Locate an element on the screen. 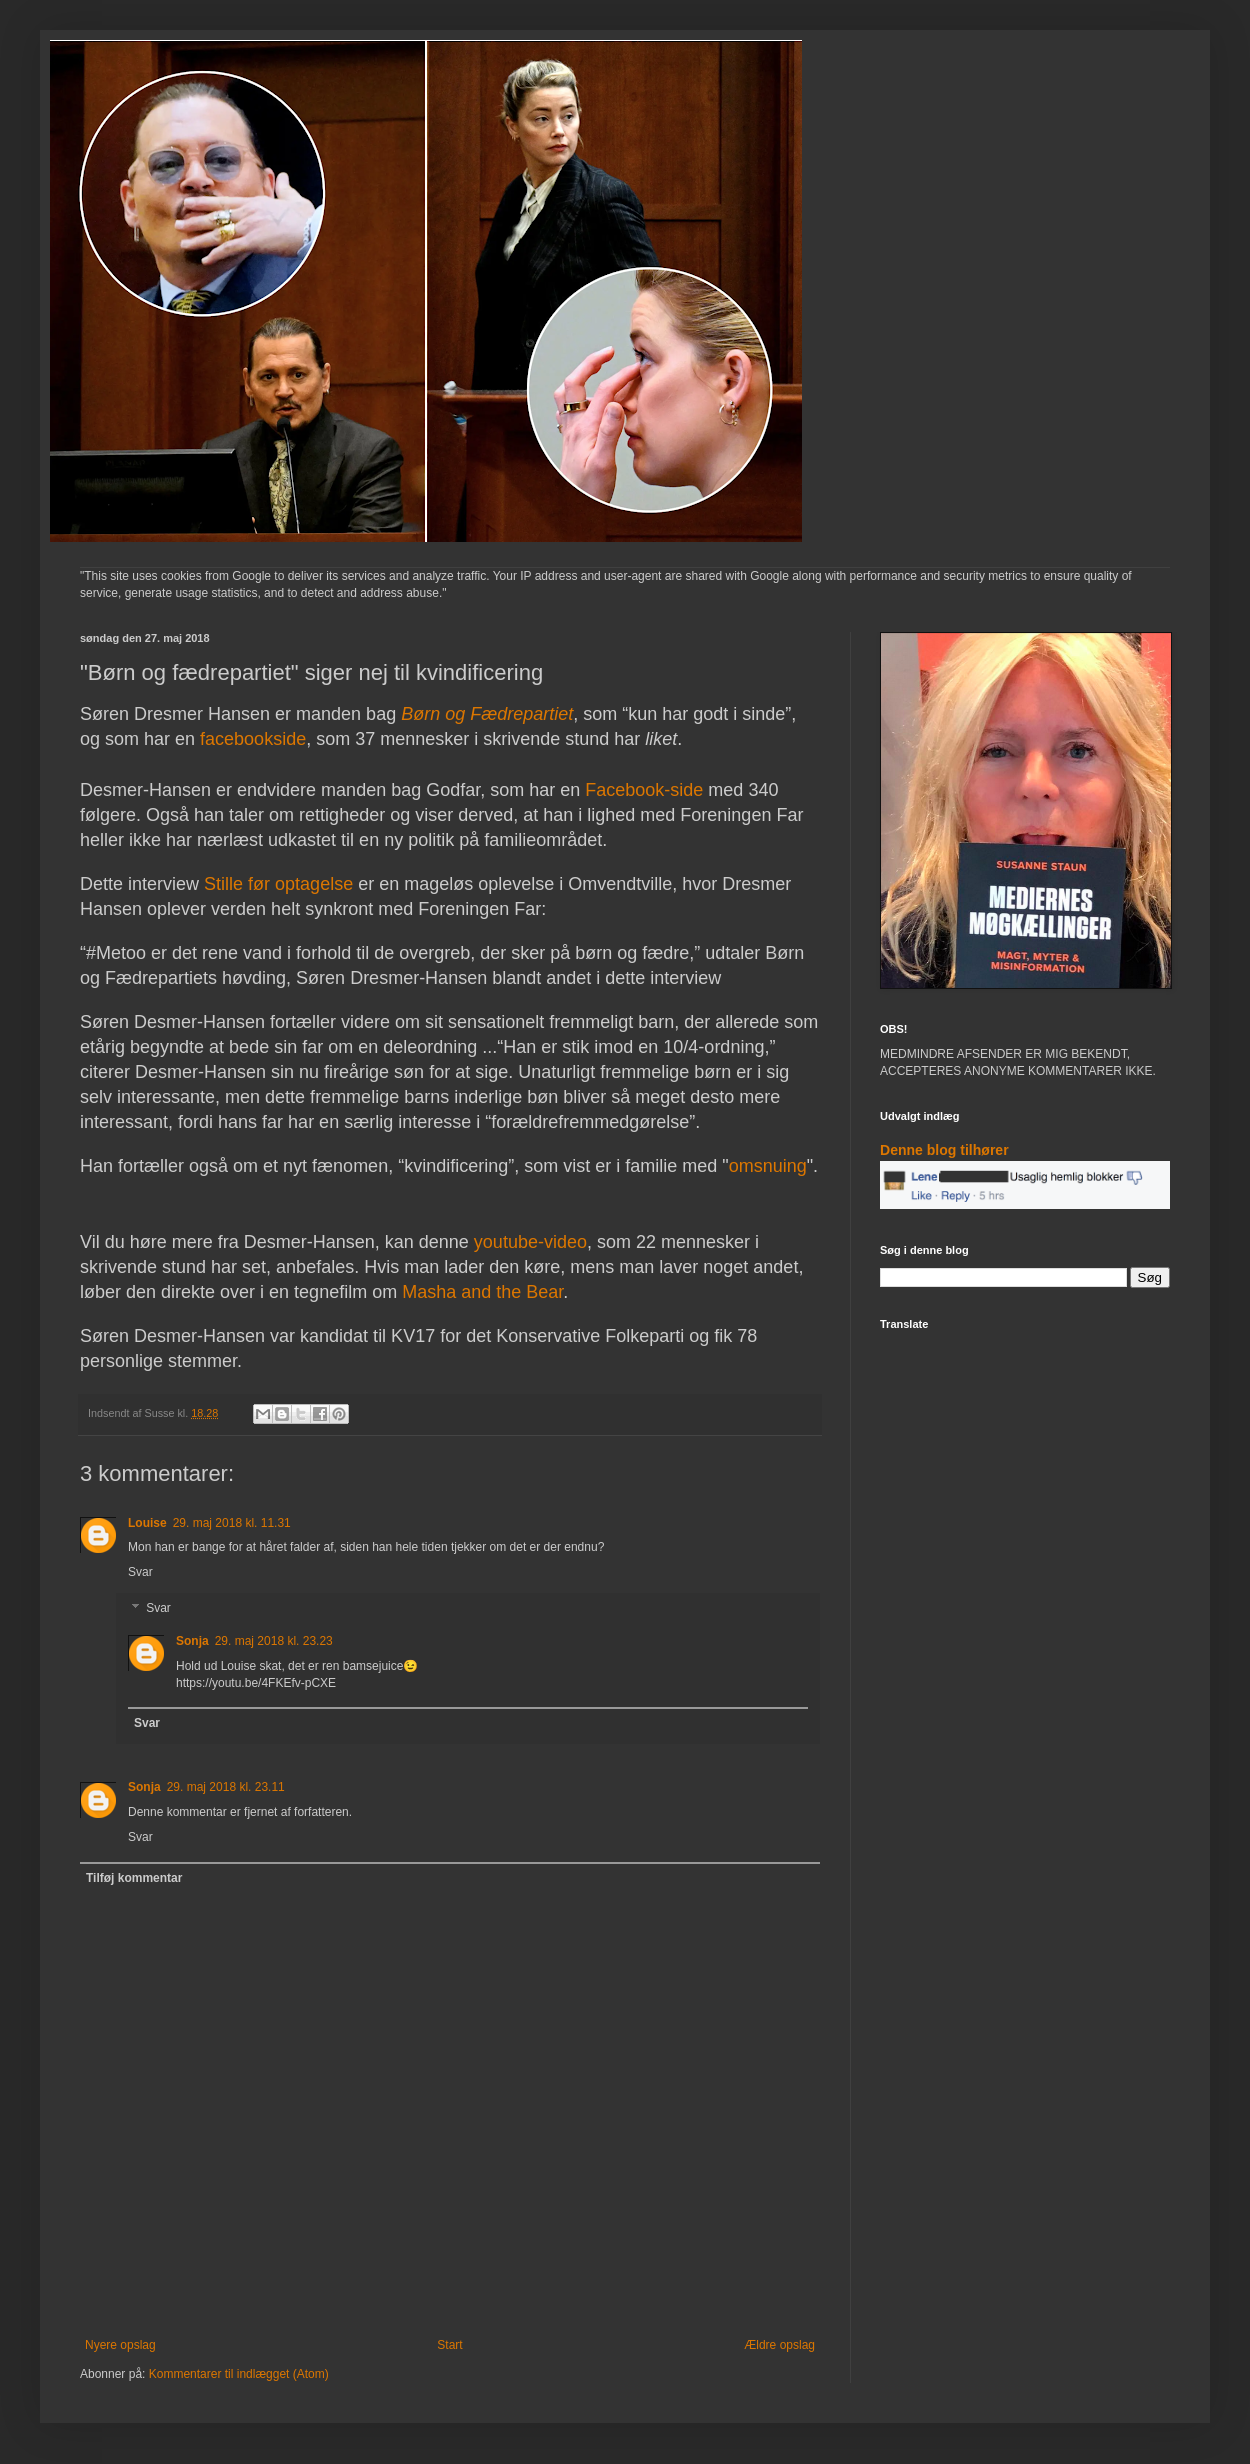 The image size is (1250, 2464). Denne blog tilhører is located at coordinates (944, 1150).